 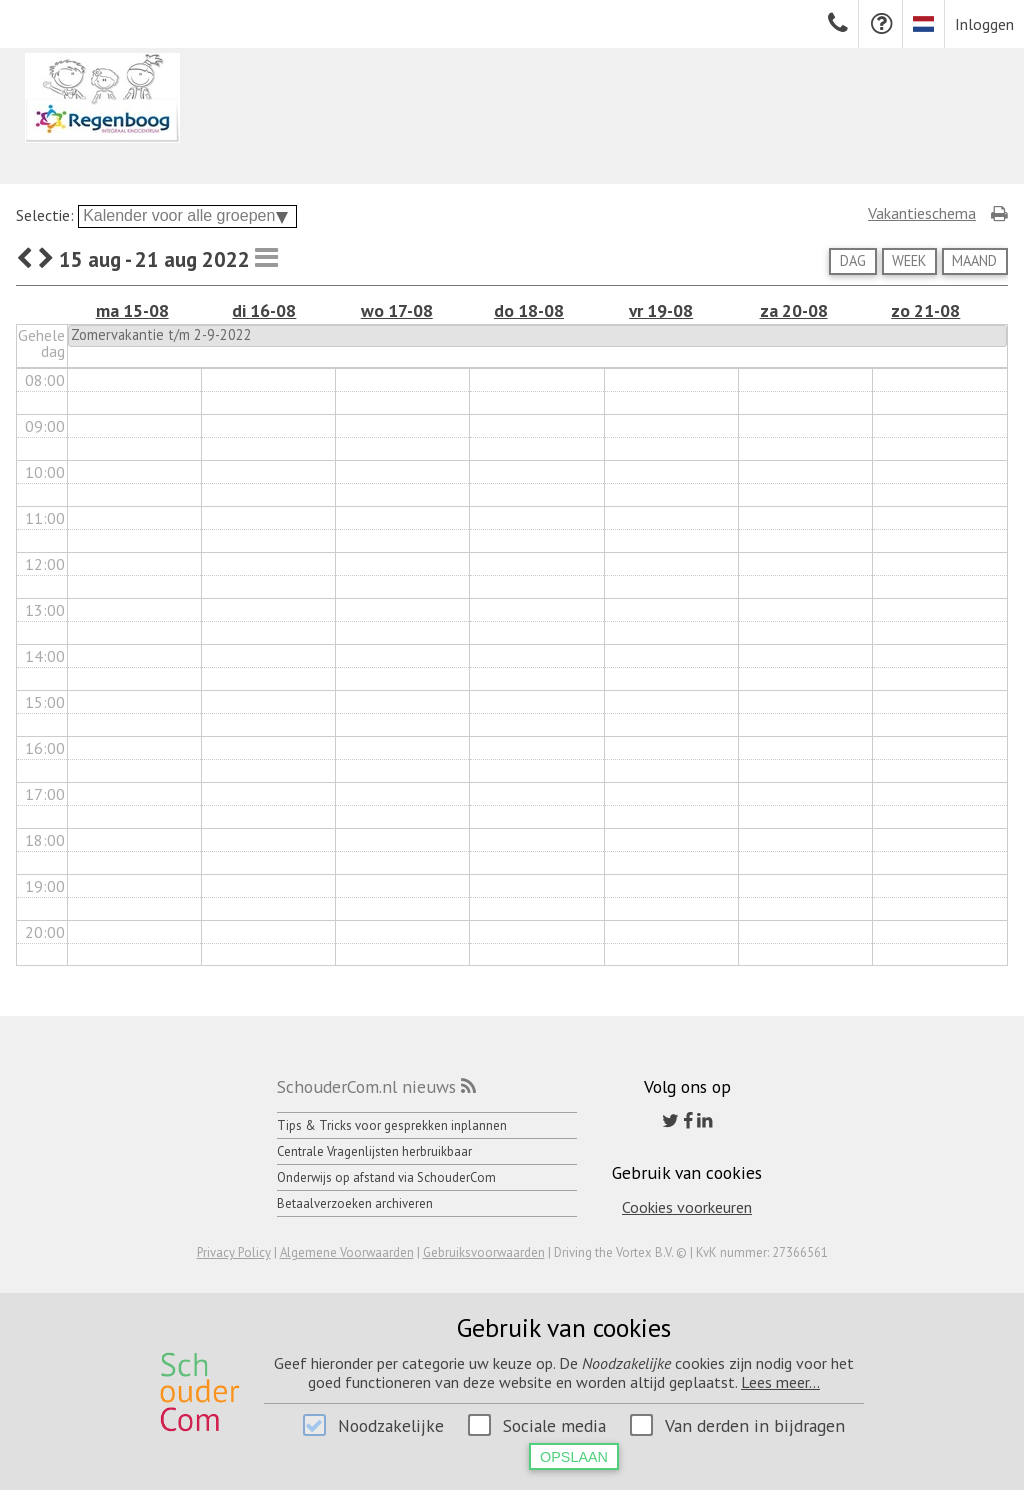 I want to click on vr 19-08, so click(x=661, y=310).